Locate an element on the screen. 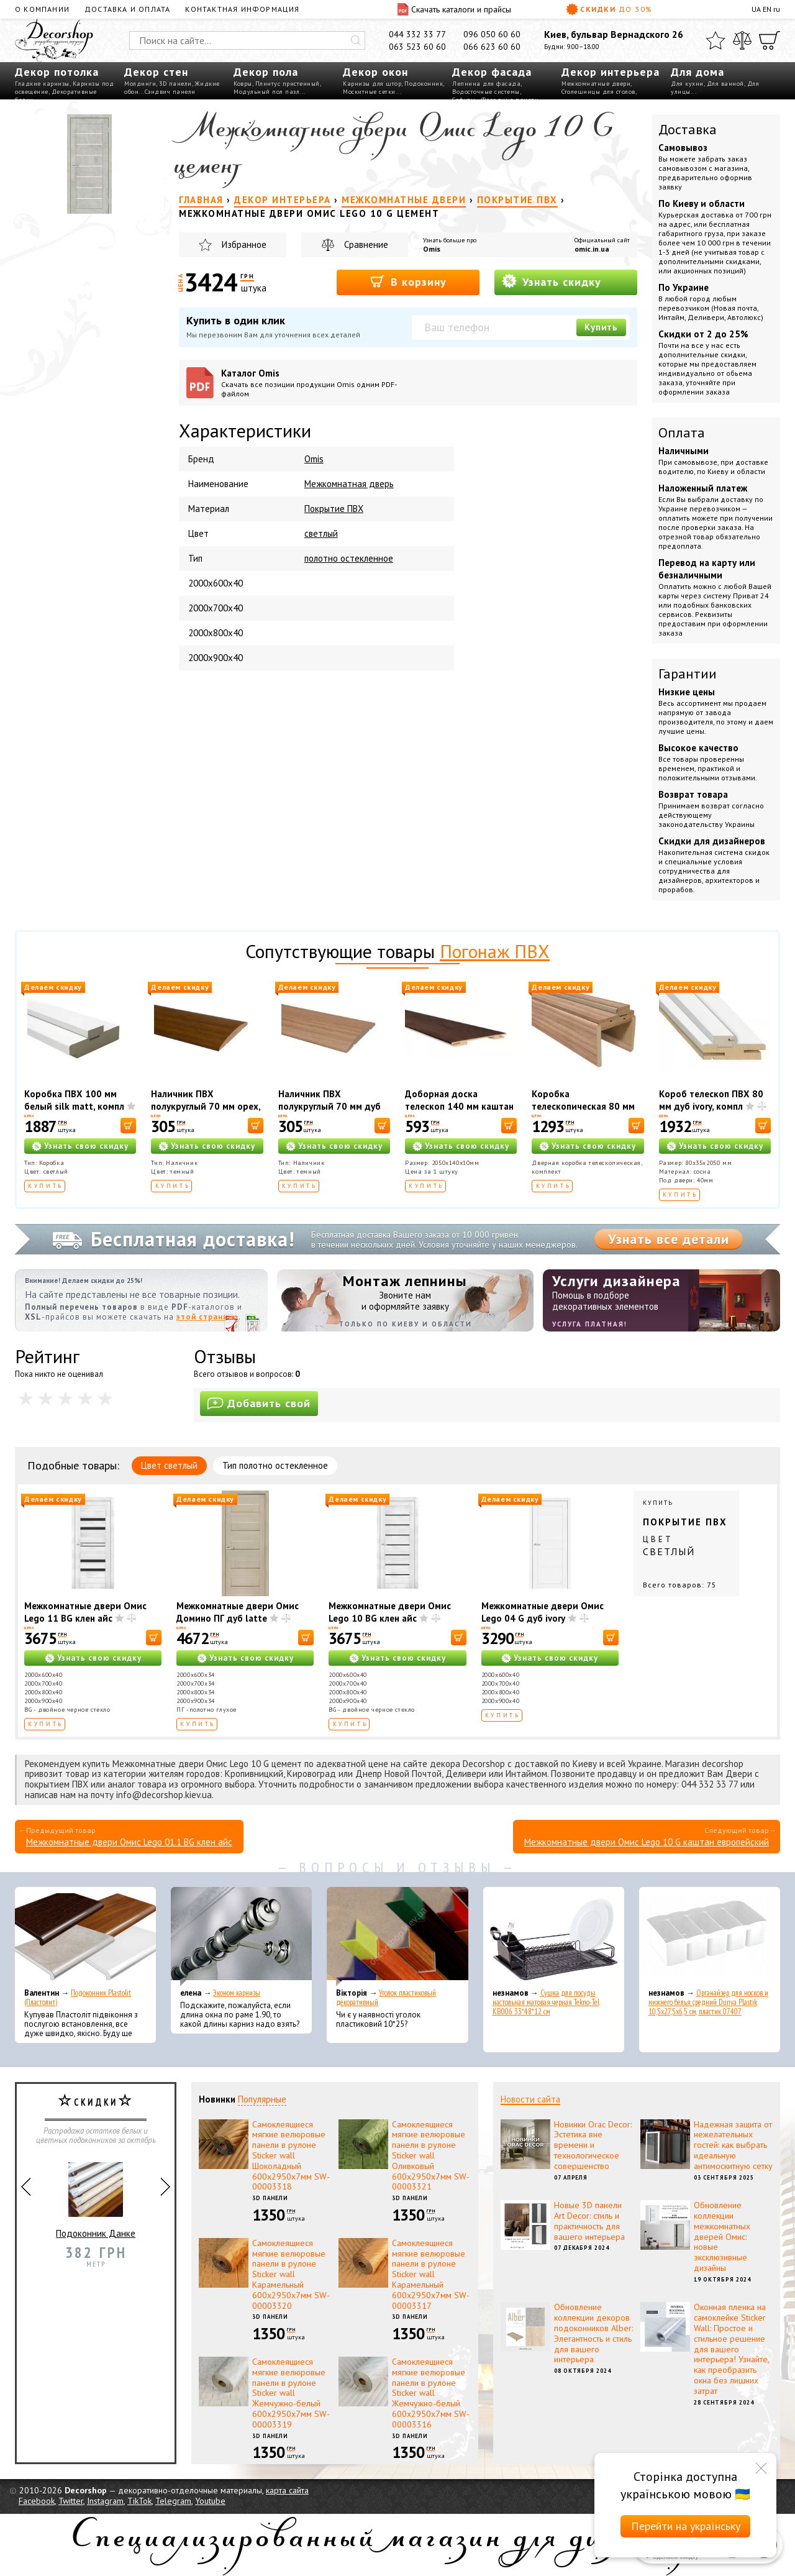 The height and width of the screenshot is (2576, 795). [Уголок пластиковый декоративный] is located at coordinates (397, 1936).